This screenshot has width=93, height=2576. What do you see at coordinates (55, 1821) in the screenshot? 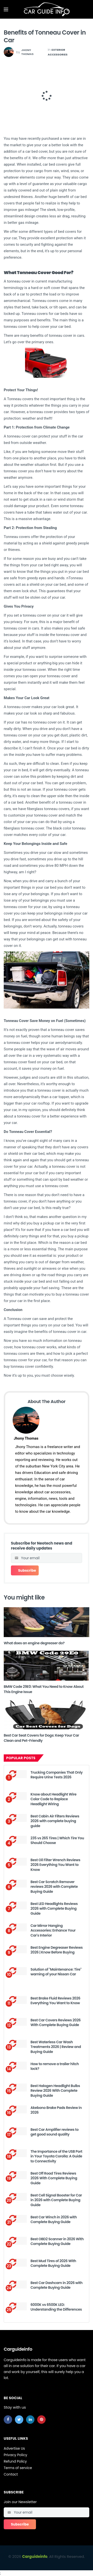
I see `Best Cabin Air Filters Reviews 2026 with complete buying guide` at bounding box center [55, 1821].